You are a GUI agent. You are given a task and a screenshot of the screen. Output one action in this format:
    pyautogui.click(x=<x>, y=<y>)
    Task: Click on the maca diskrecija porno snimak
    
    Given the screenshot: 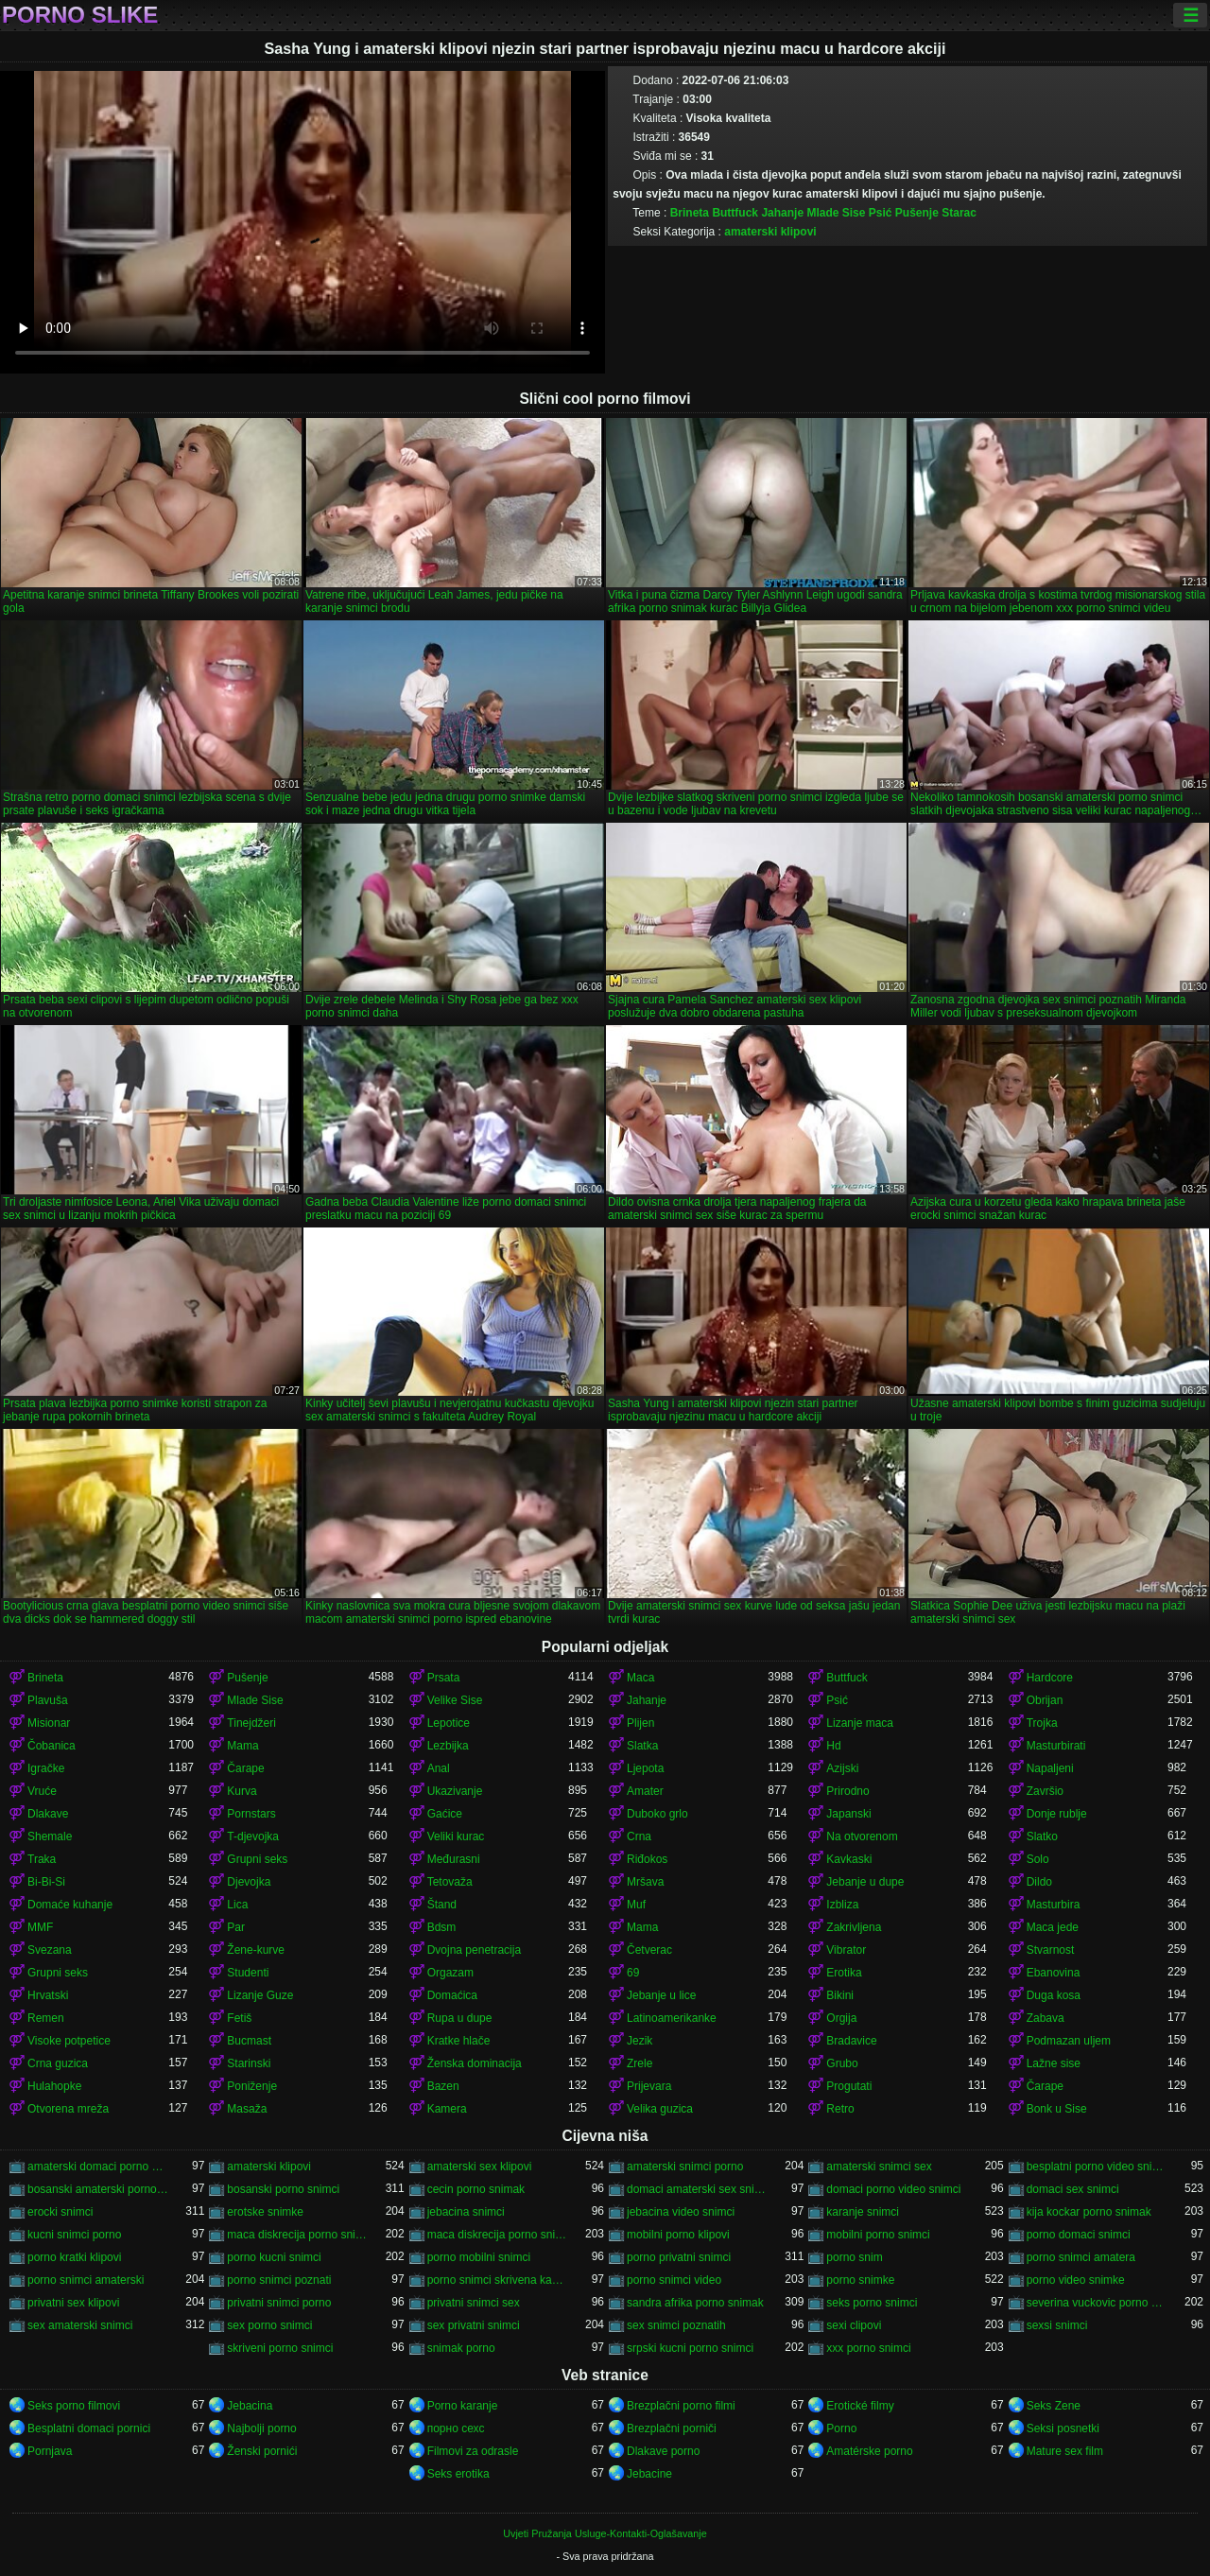 What is the action you would take?
    pyautogui.click(x=297, y=2234)
    